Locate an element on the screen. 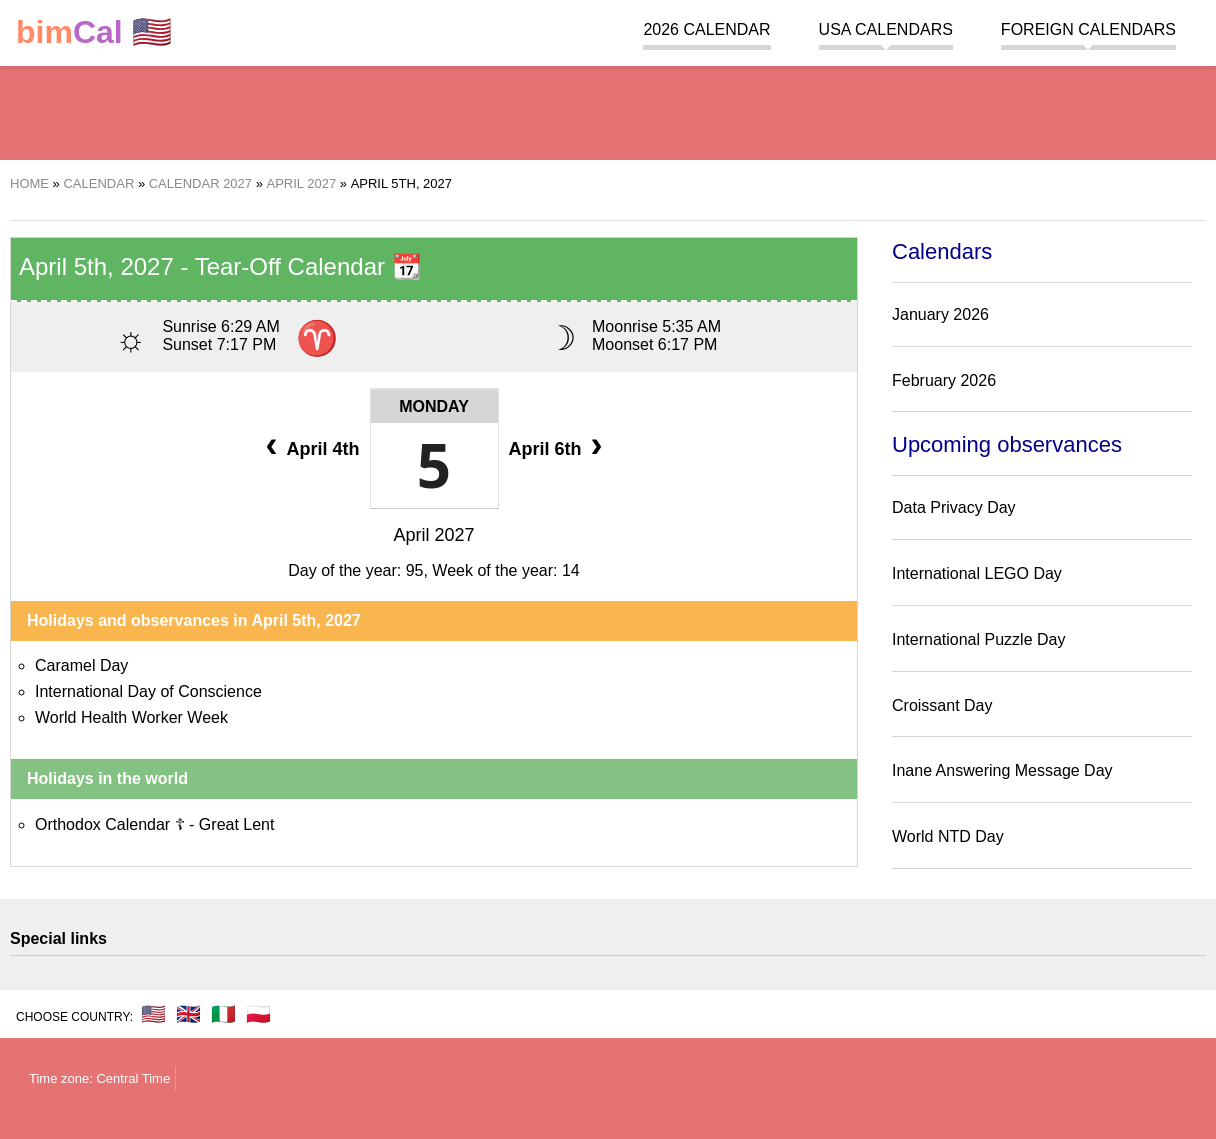 Image resolution: width=1216 pixels, height=1139 pixels. Caramel Day is located at coordinates (81, 665).